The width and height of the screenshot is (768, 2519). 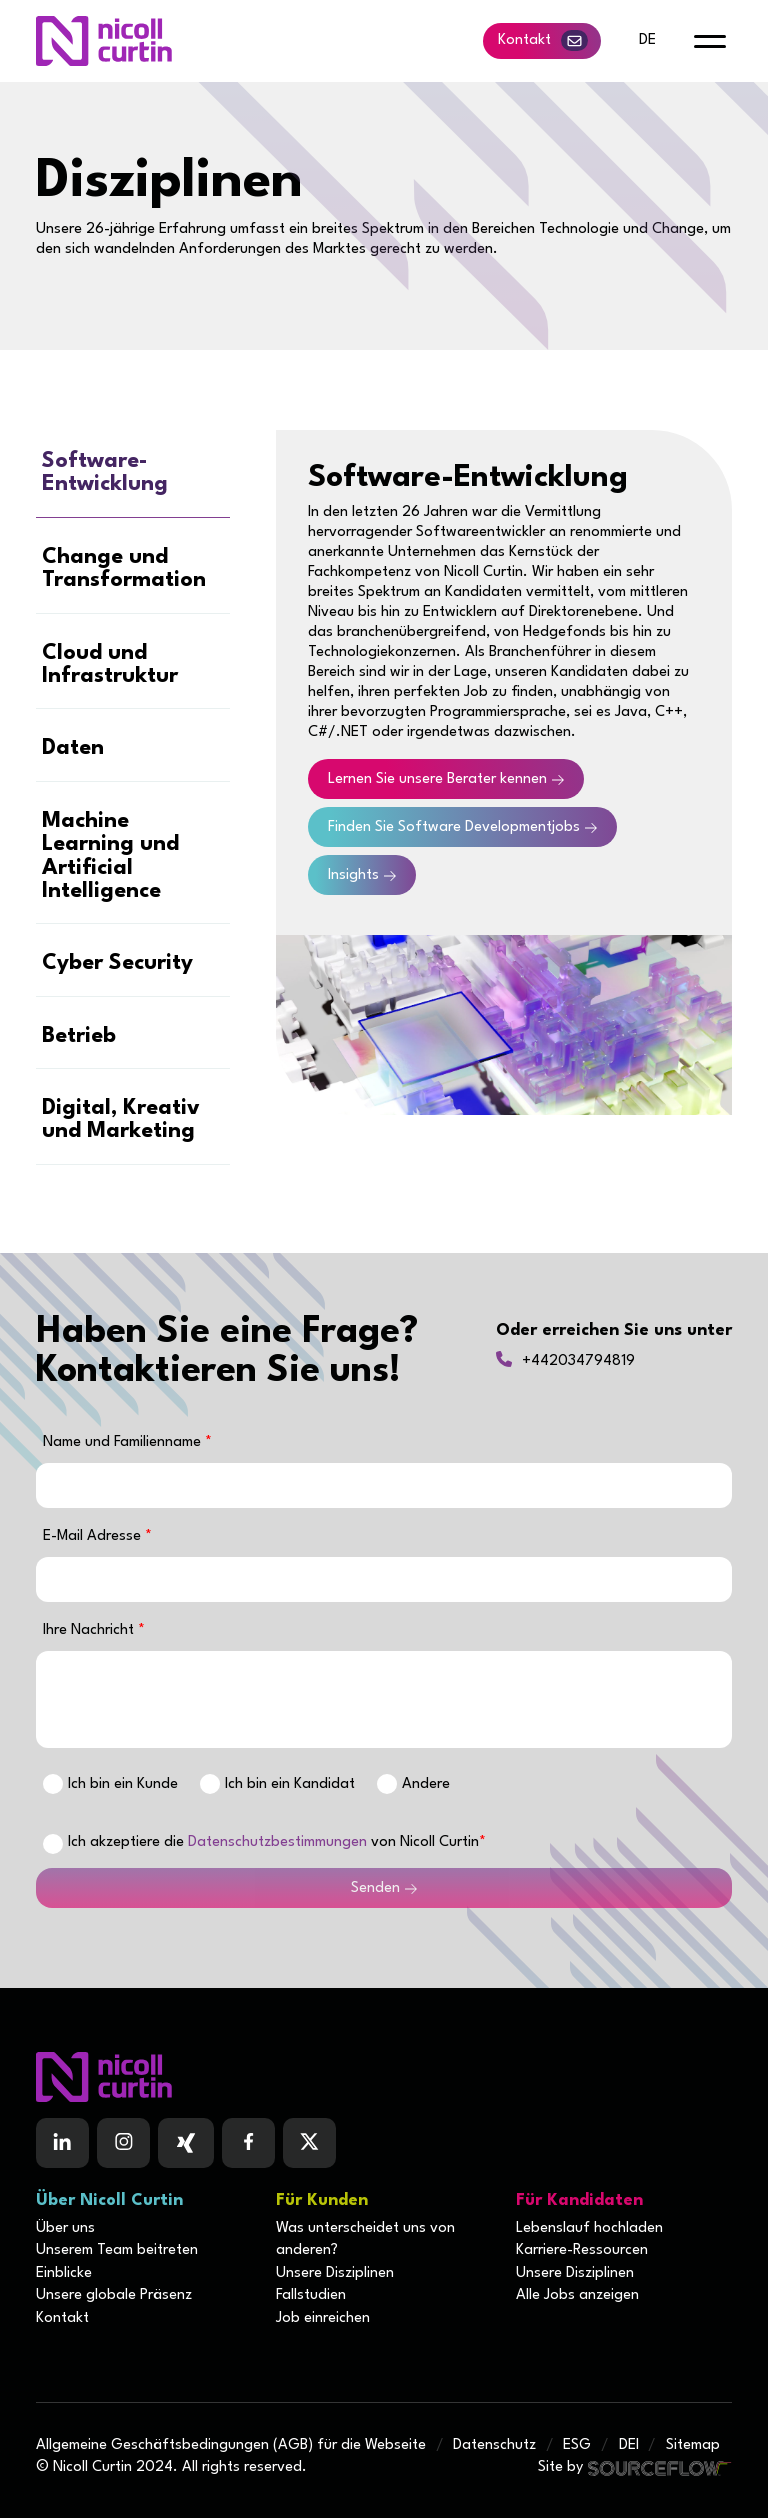 I want to click on Lernen Sie unsere Berater kennen, so click(x=437, y=779).